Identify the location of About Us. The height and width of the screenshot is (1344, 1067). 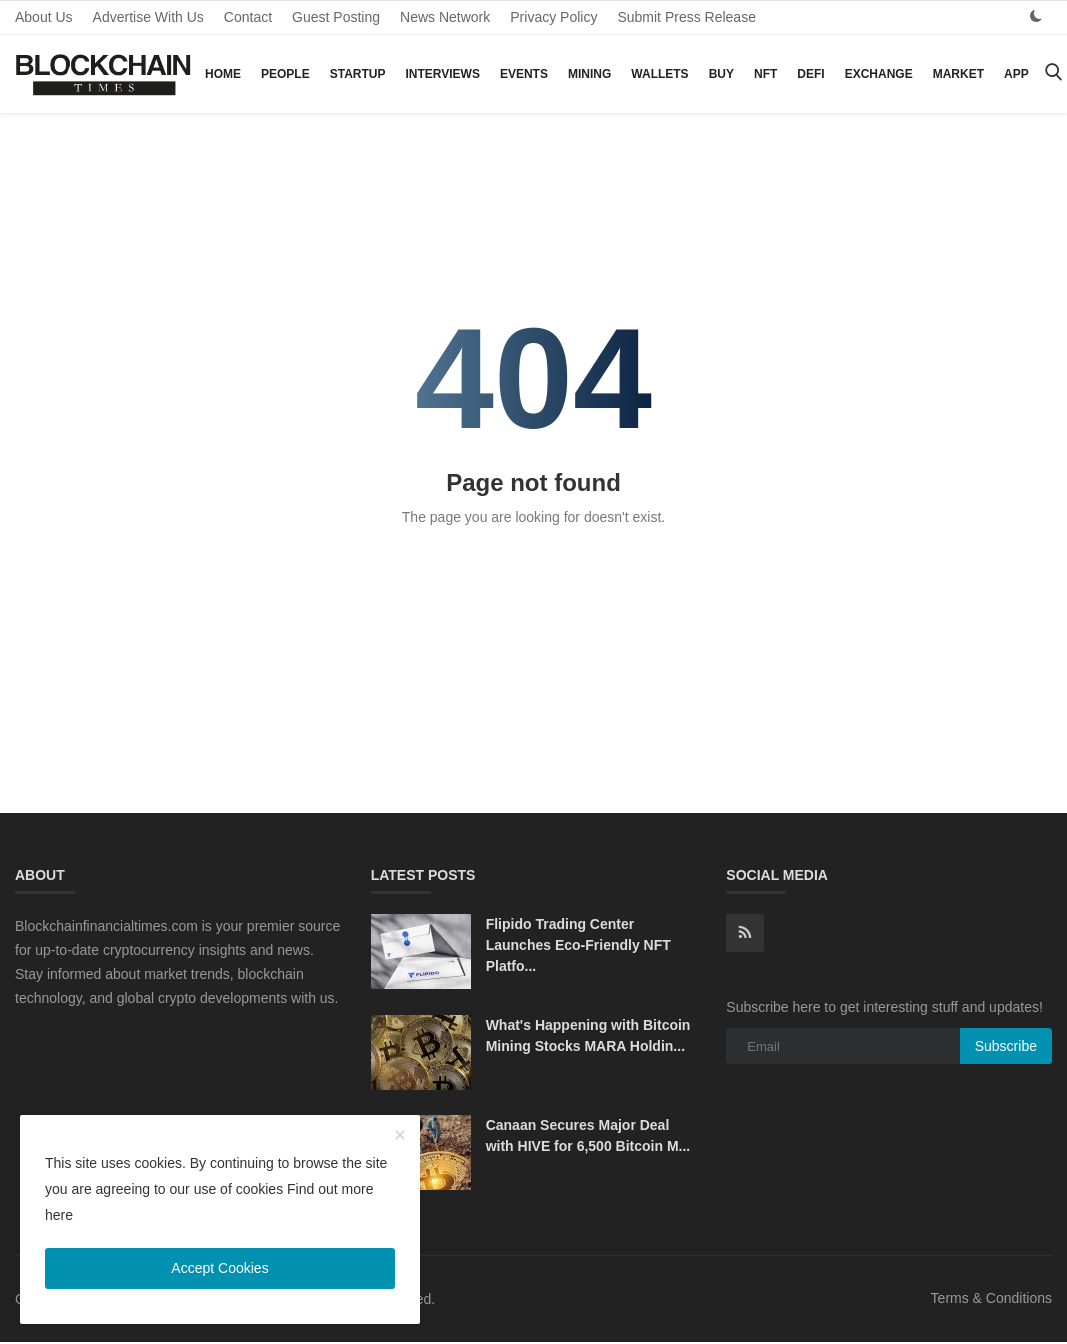
(44, 17).